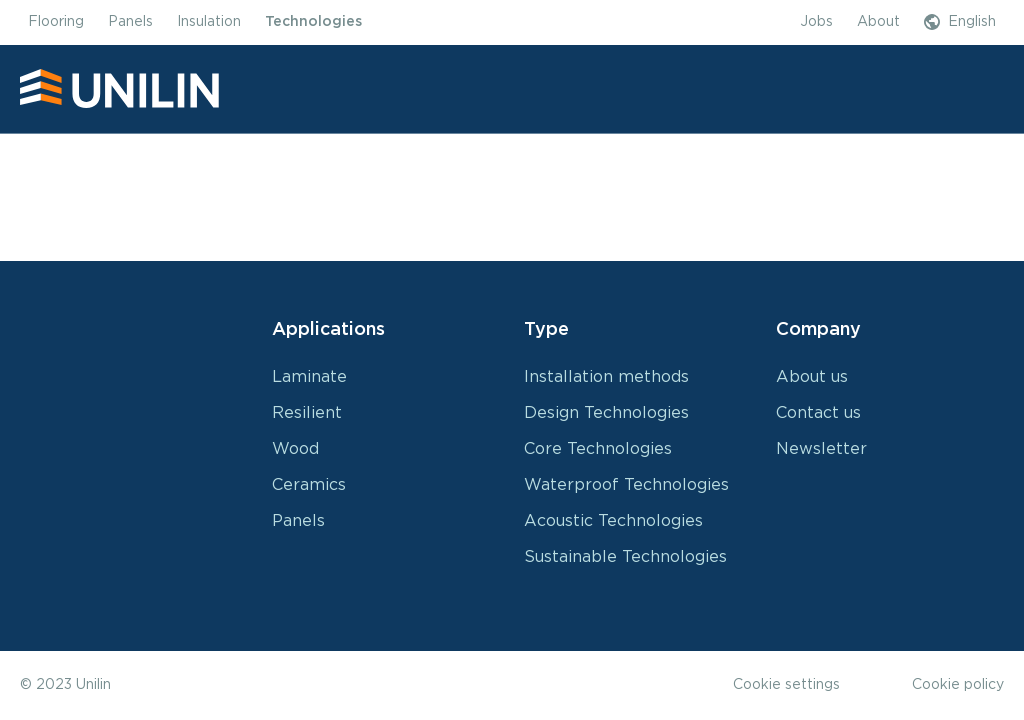 The width and height of the screenshot is (1024, 720). I want to click on Newsletter, so click(821, 449).